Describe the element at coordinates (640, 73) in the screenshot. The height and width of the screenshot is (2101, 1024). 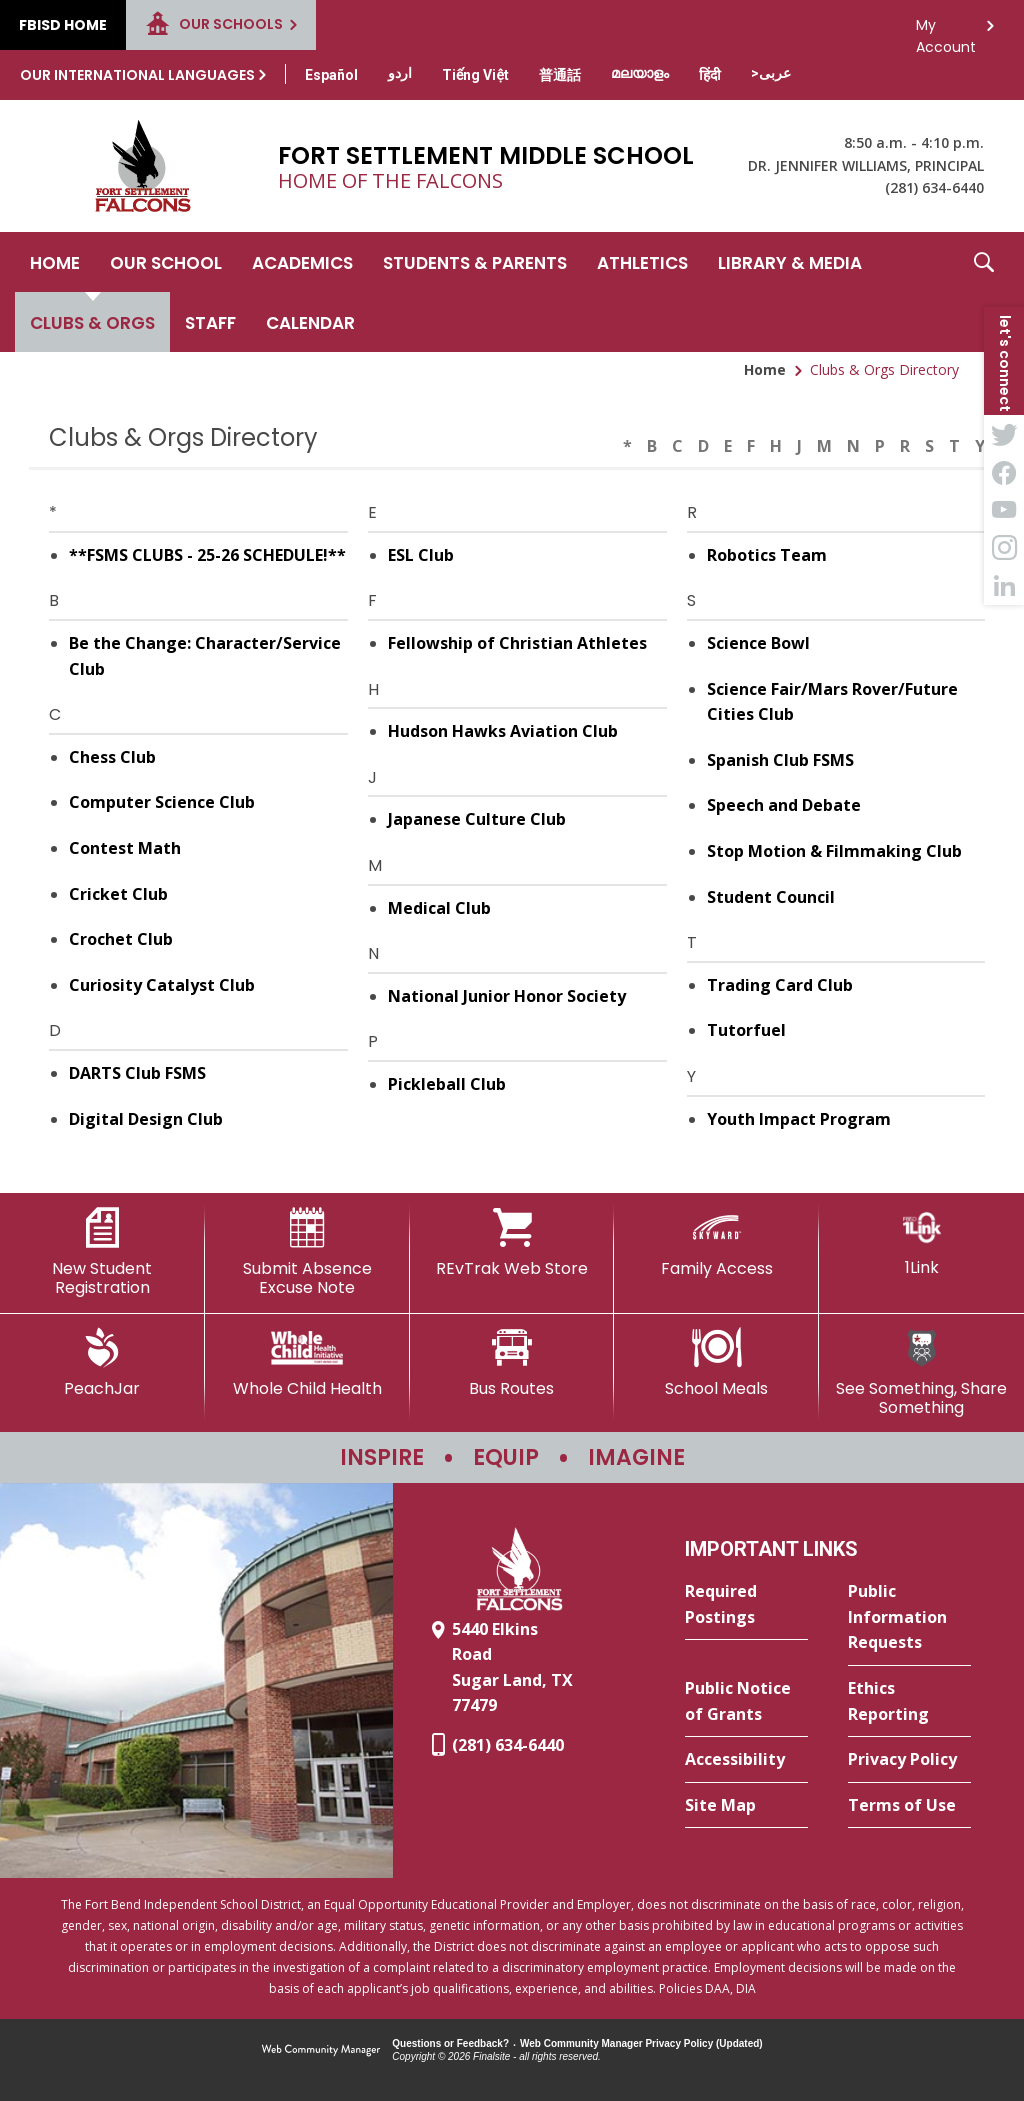
I see `[Translate this page from English to Malayalam]` at that location.